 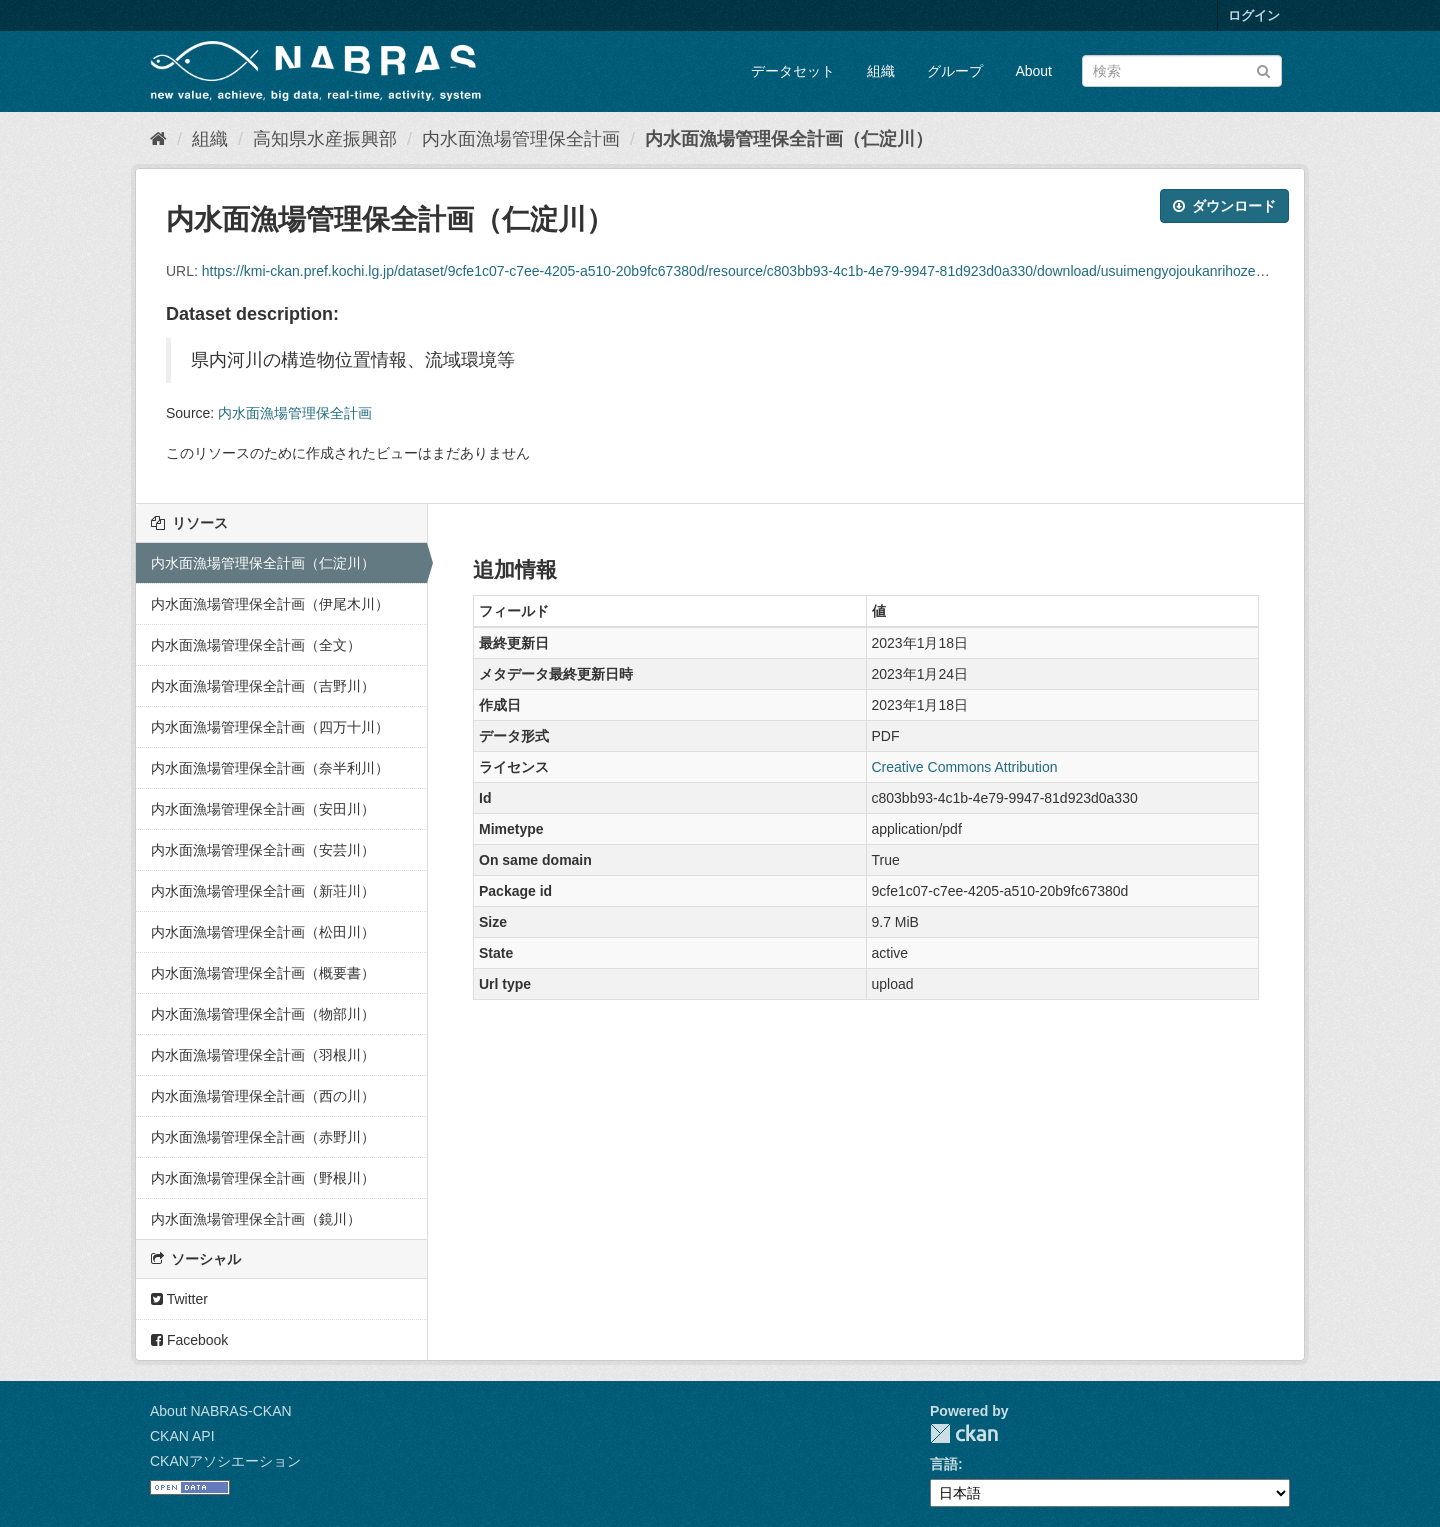 I want to click on 内水面漁場管理保全計画（羽根川）, so click(x=263, y=1055).